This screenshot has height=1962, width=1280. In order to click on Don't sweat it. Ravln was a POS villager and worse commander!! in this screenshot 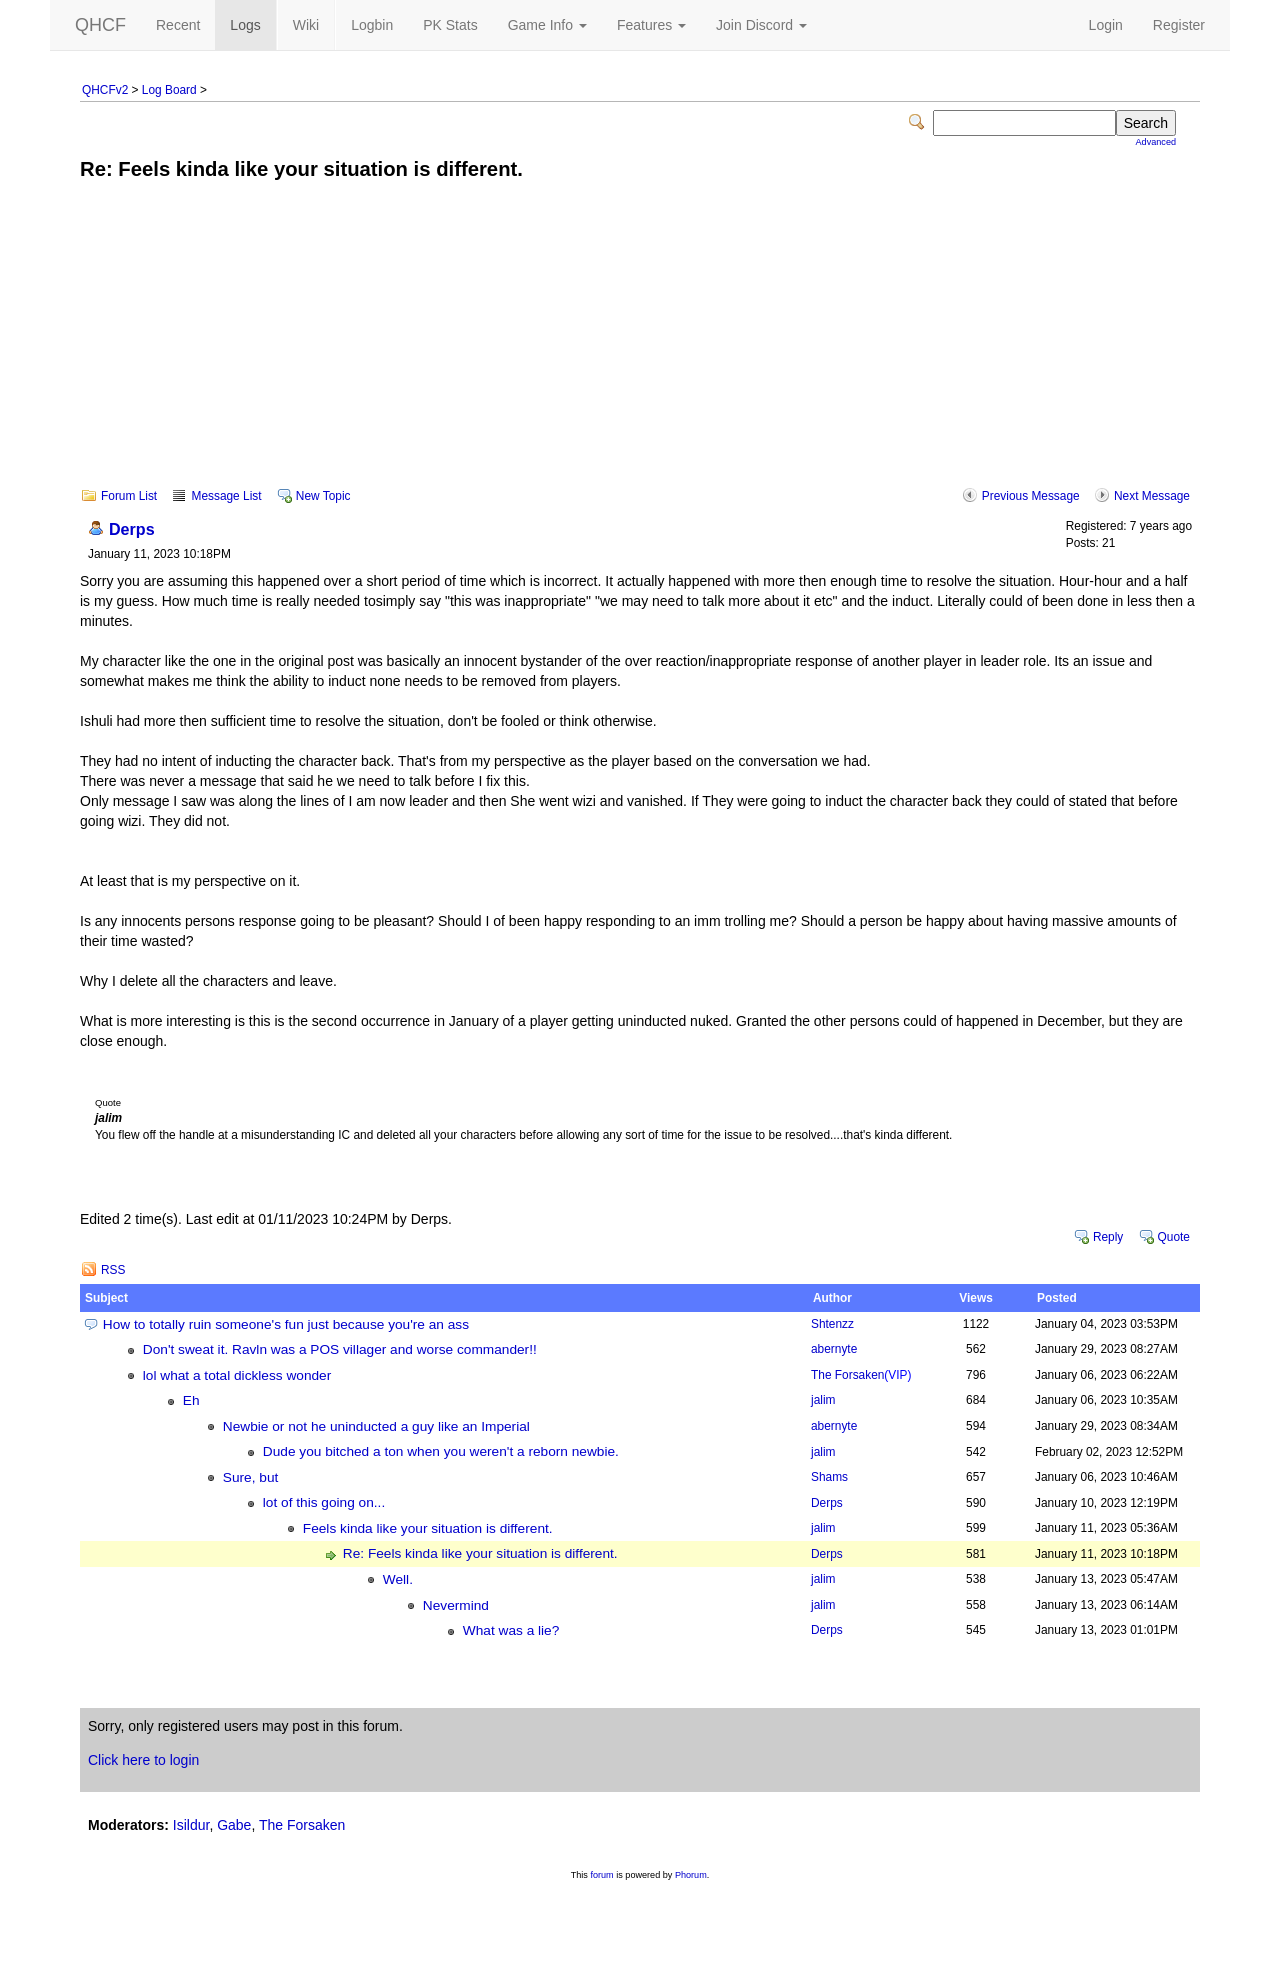, I will do `click(340, 1349)`.